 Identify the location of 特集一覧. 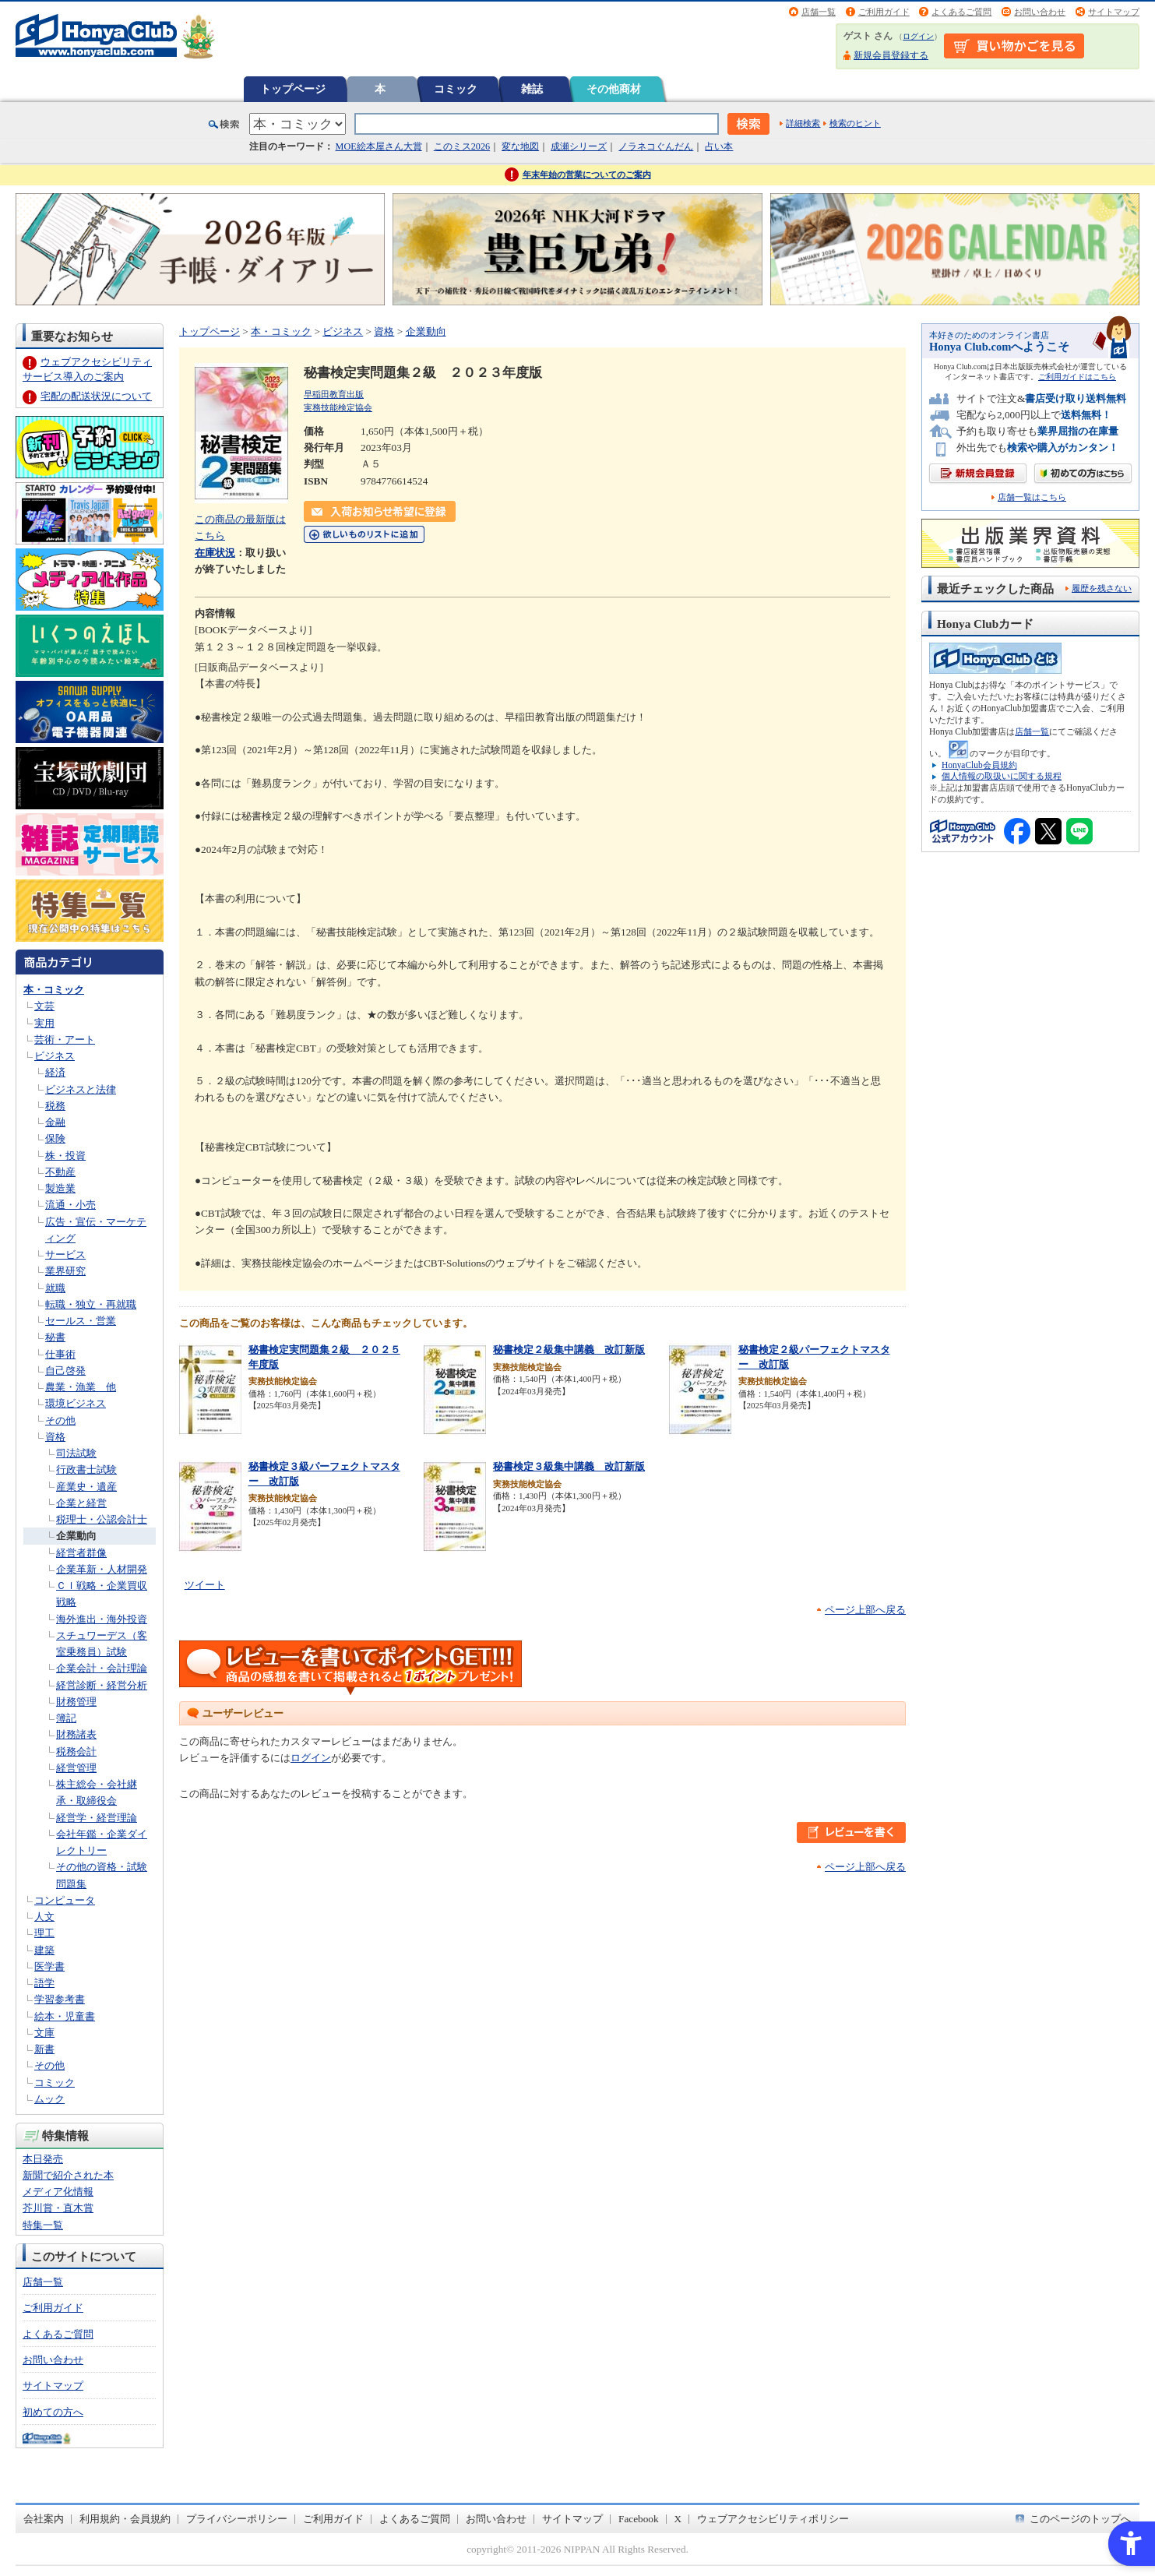
(43, 2225).